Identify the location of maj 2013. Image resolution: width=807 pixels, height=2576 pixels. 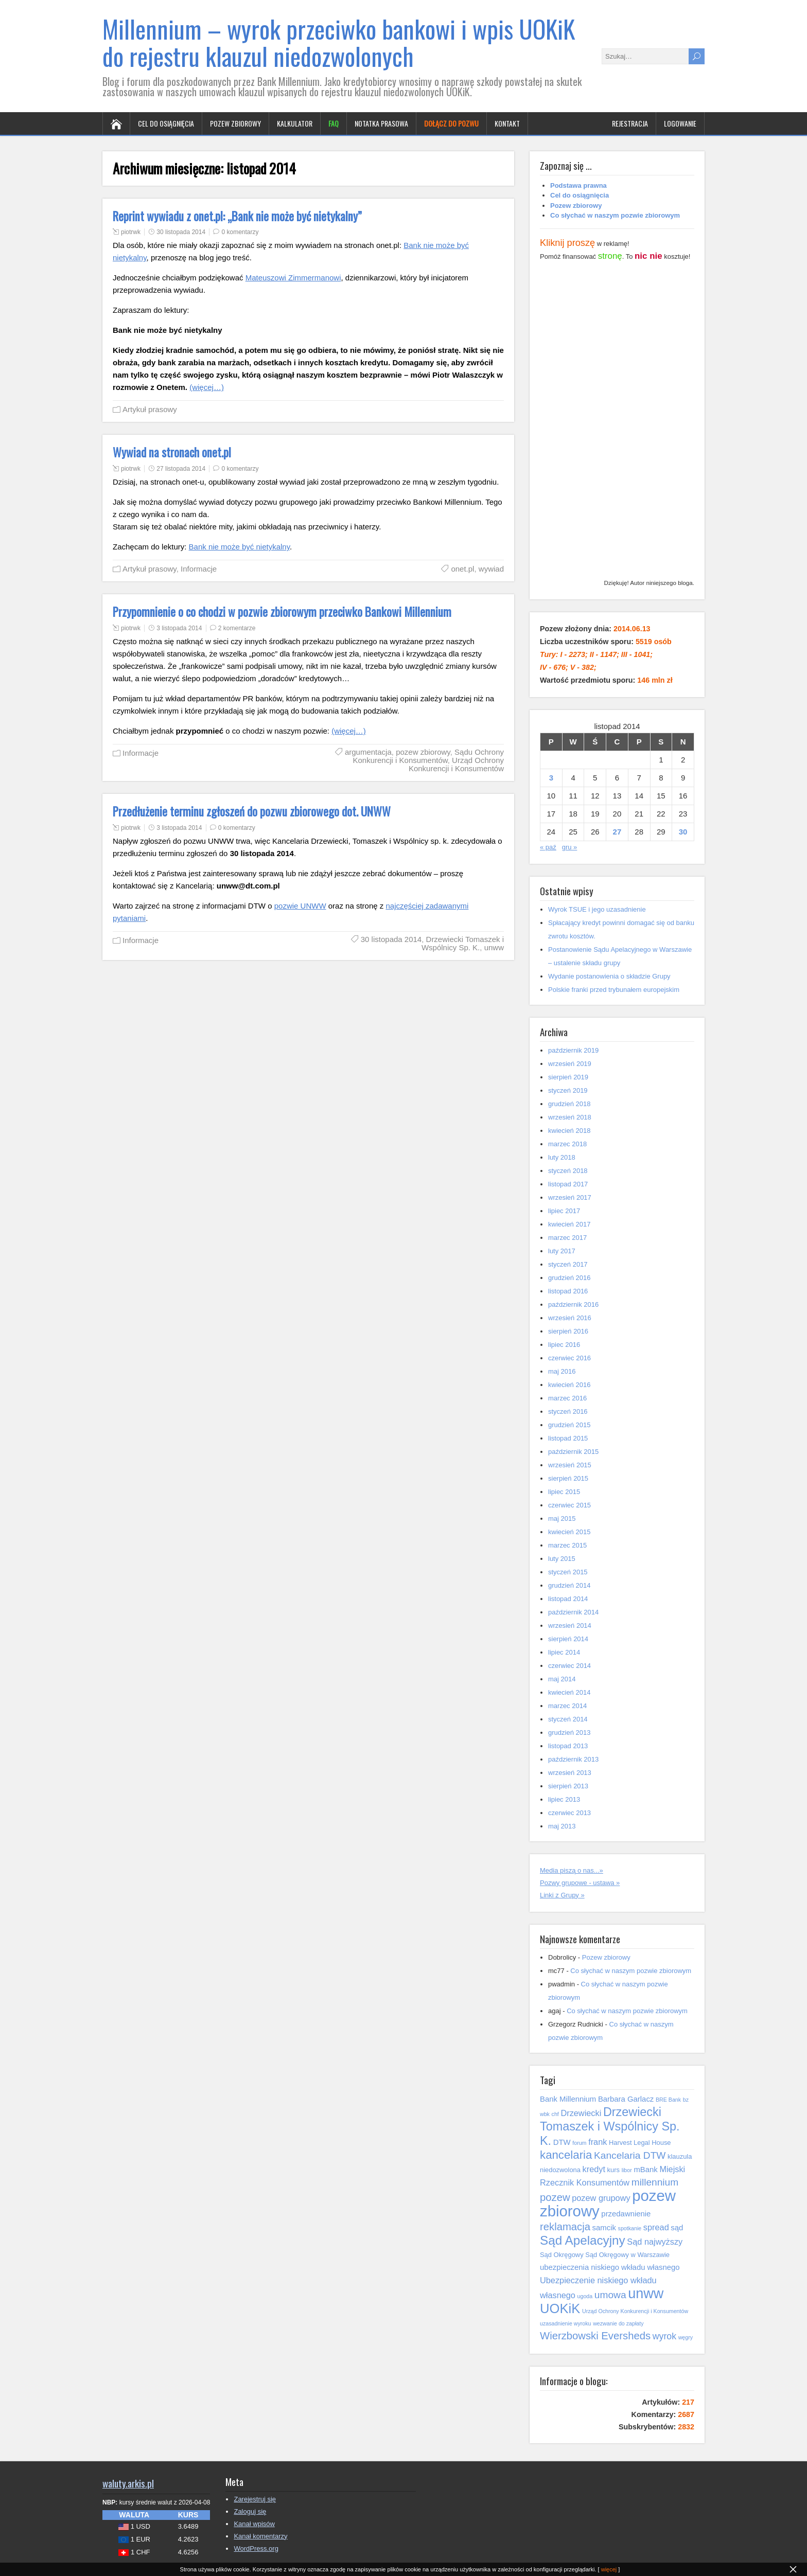
(561, 1826).